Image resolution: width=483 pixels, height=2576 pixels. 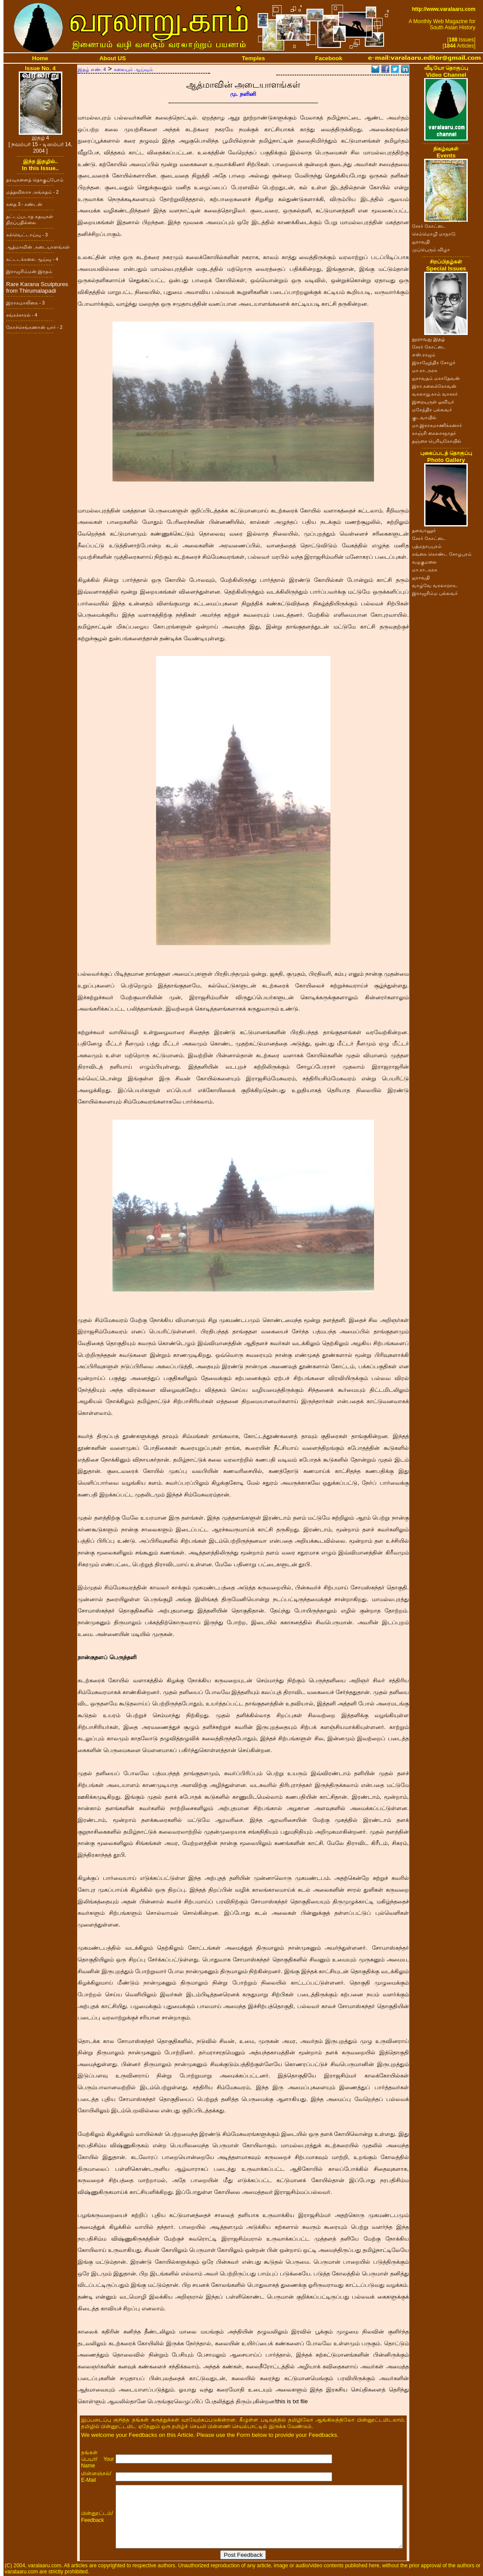 I want to click on செம்மொழி மாநாடு, so click(x=434, y=233).